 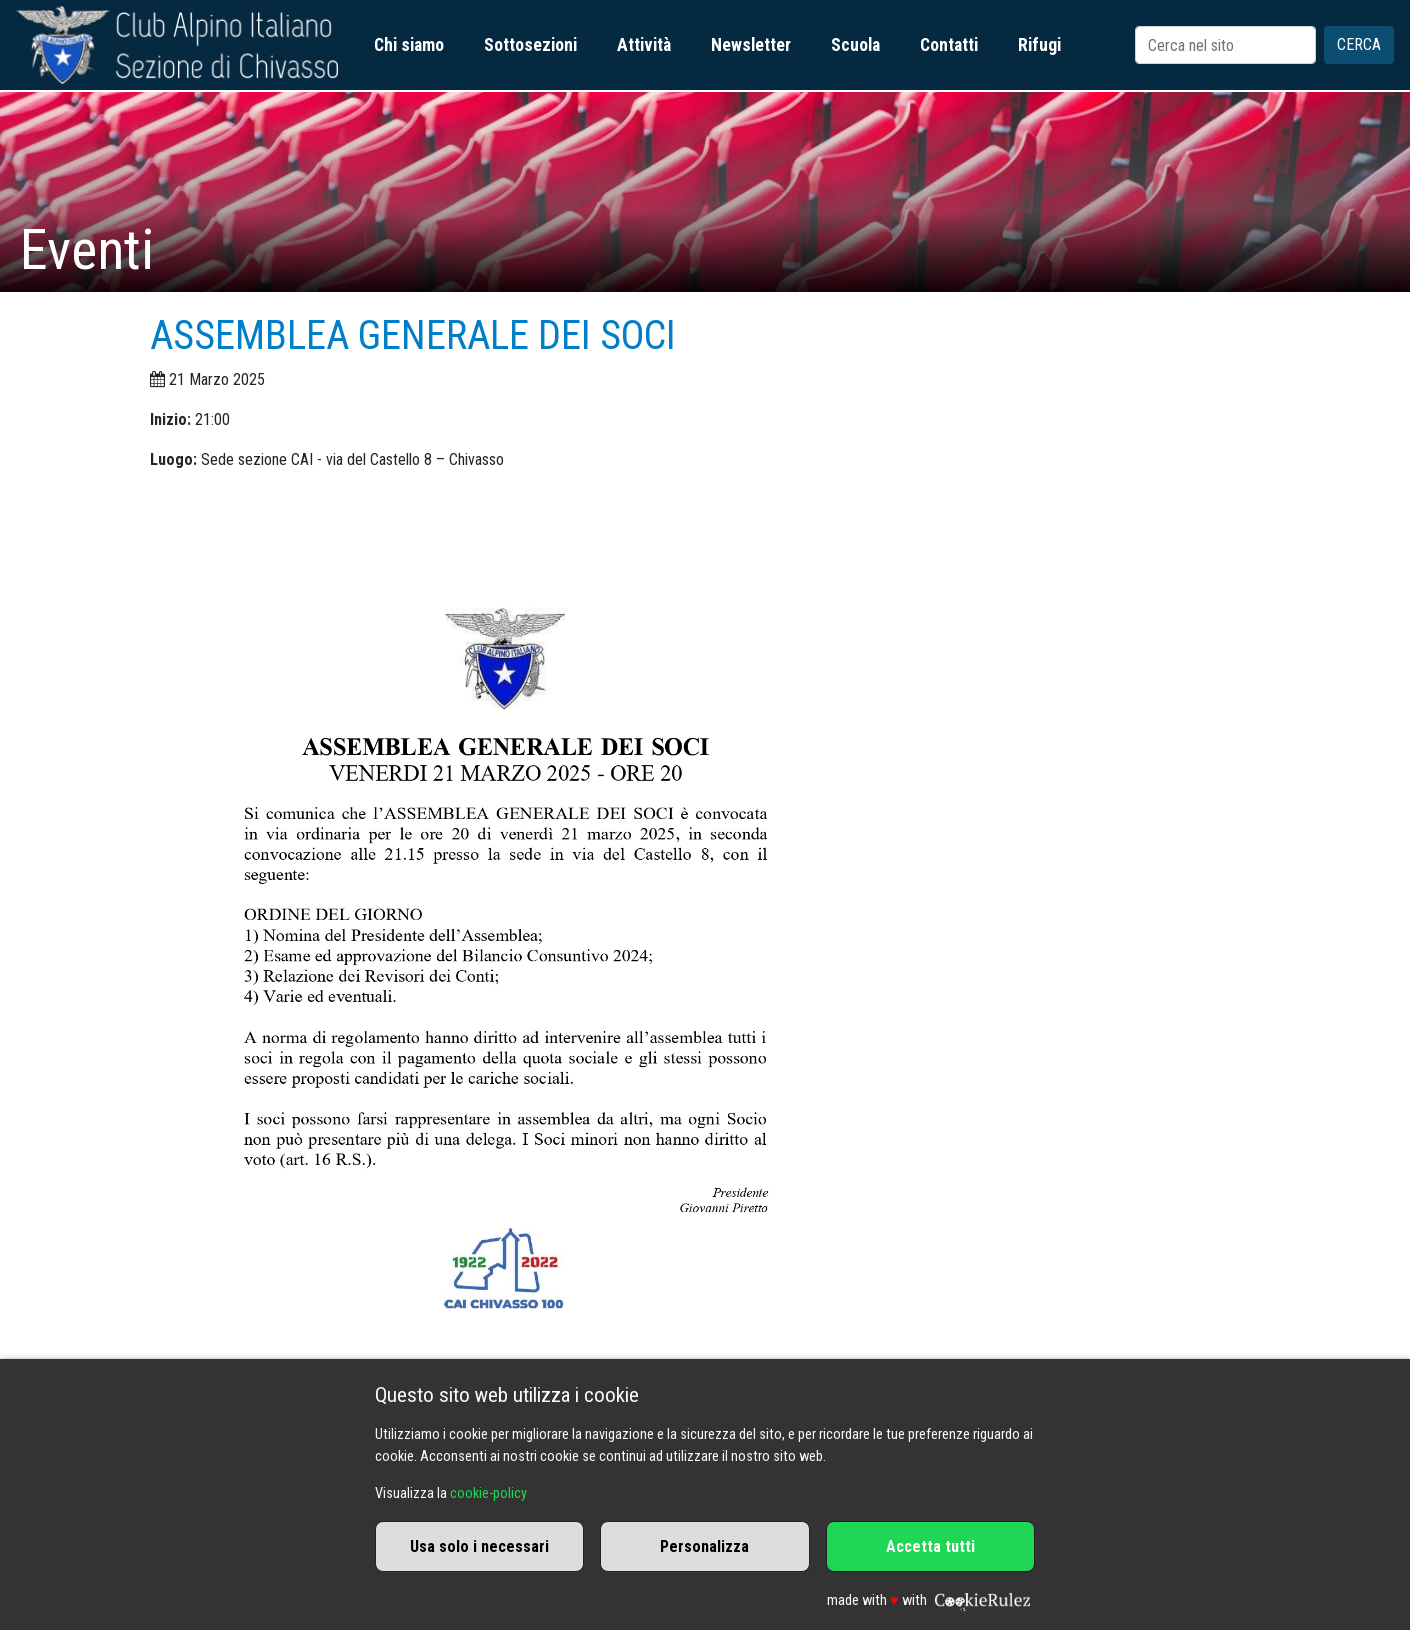 What do you see at coordinates (1359, 44) in the screenshot?
I see `Cerca` at bounding box center [1359, 44].